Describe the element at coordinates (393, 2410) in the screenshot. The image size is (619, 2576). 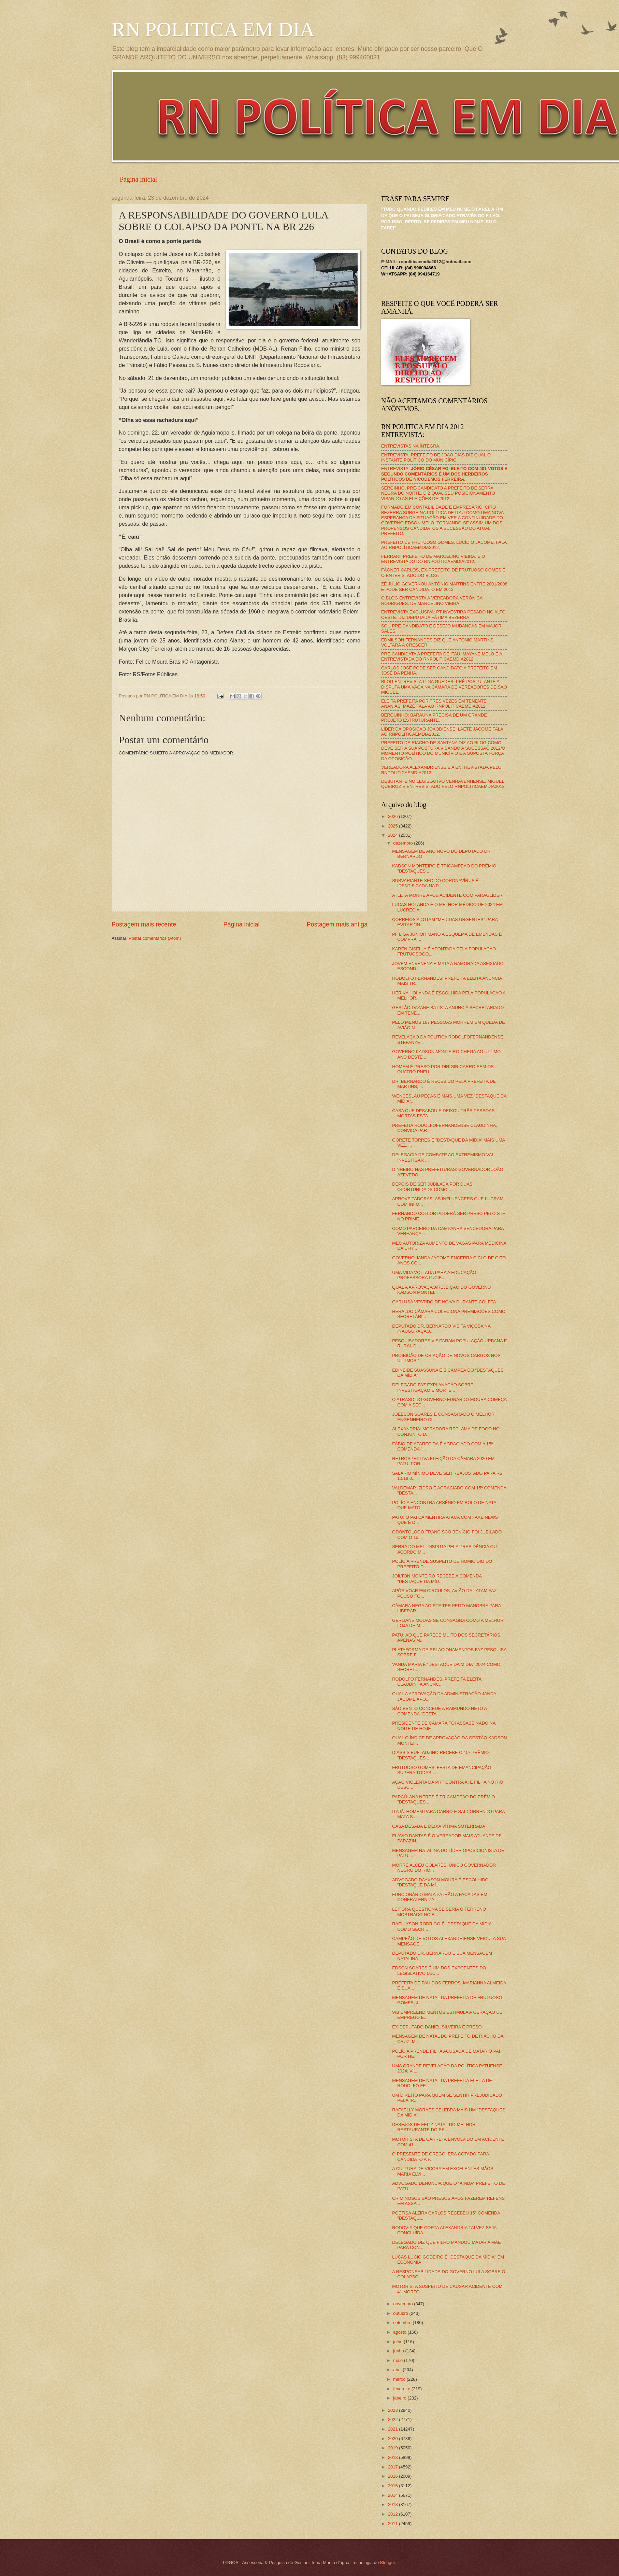
I see `2023` at that location.